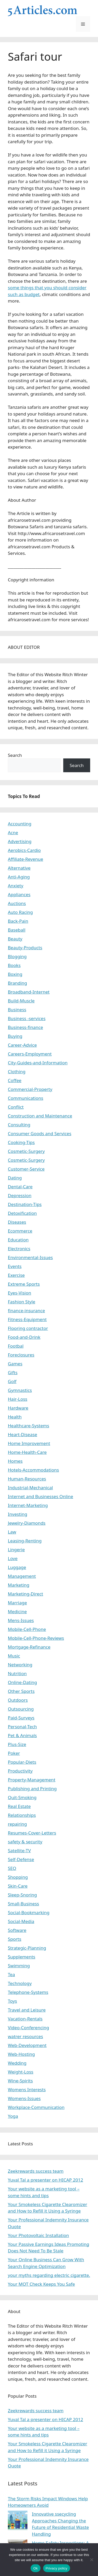 The height and width of the screenshot is (2576, 98). What do you see at coordinates (20, 2081) in the screenshot?
I see `Wine-Spirits` at bounding box center [20, 2081].